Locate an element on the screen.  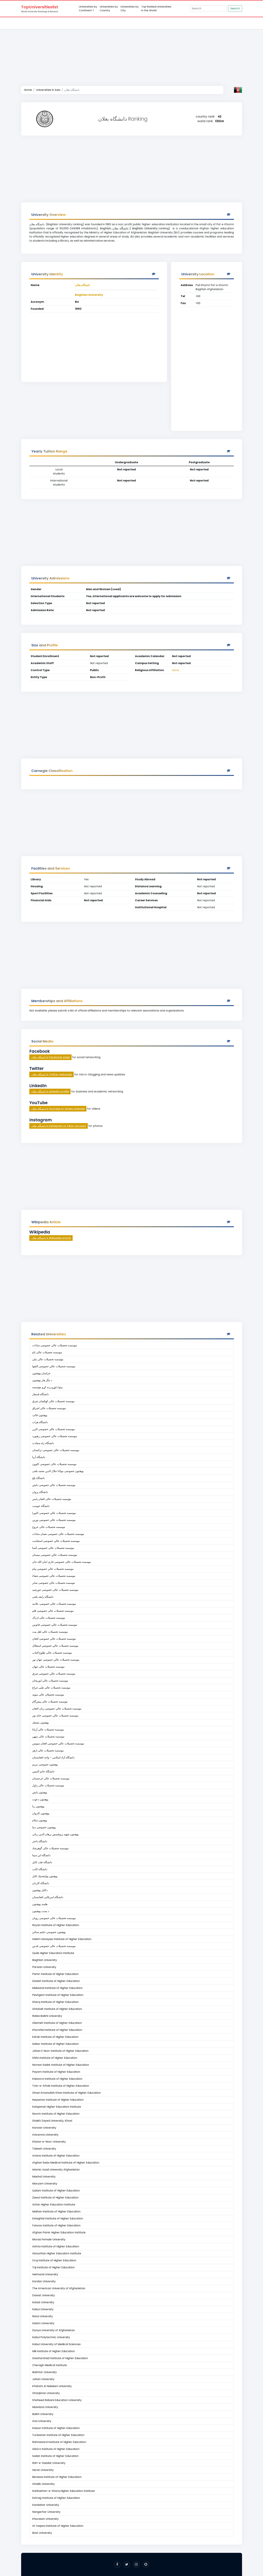
موسسه تحصيلات عالي خصوصی استقامت is located at coordinates (56, 1541).